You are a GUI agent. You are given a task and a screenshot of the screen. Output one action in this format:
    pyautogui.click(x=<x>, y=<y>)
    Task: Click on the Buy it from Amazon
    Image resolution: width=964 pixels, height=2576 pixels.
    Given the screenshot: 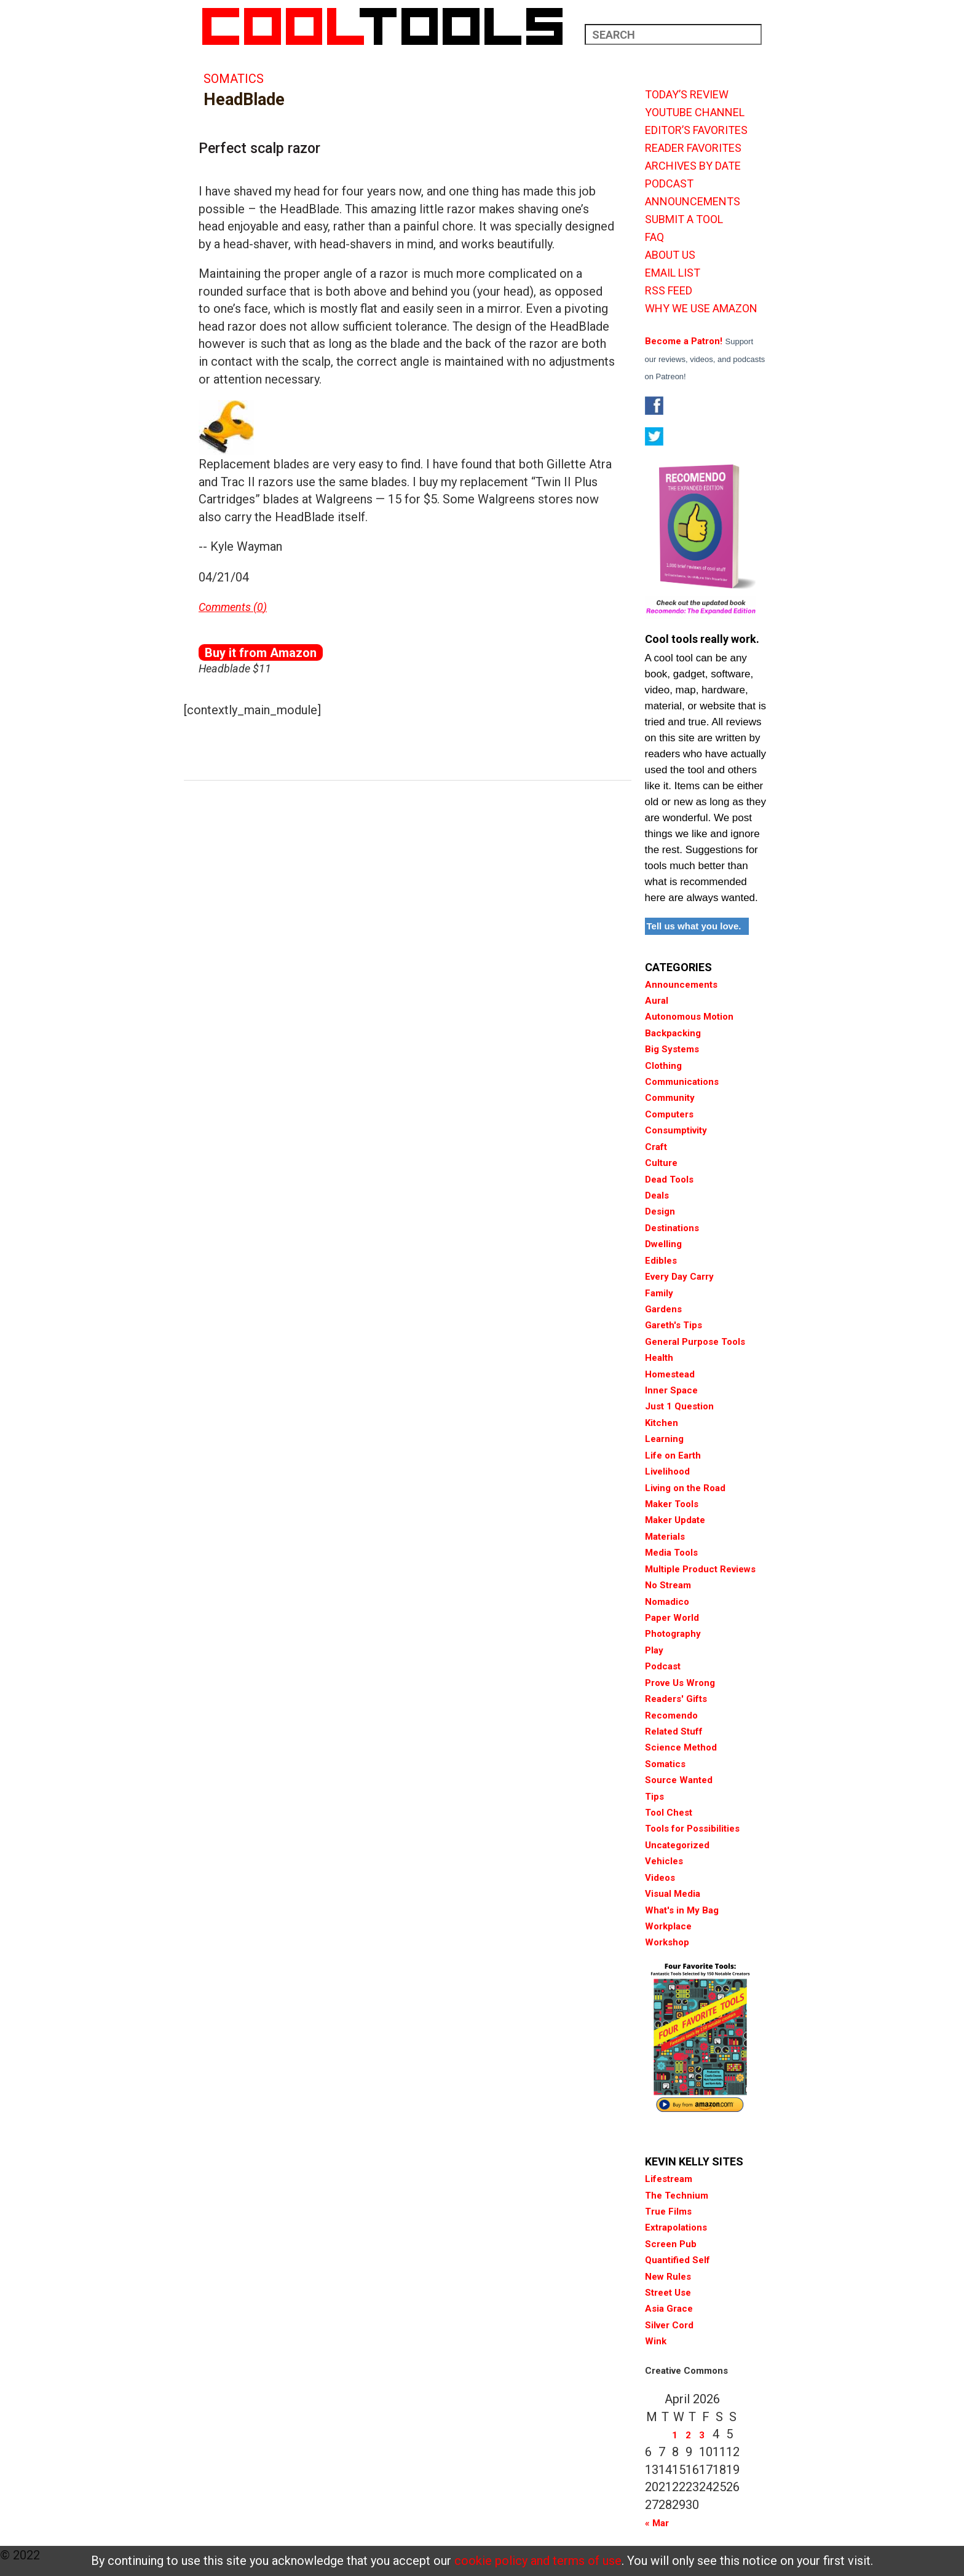 What is the action you would take?
    pyautogui.click(x=261, y=652)
    